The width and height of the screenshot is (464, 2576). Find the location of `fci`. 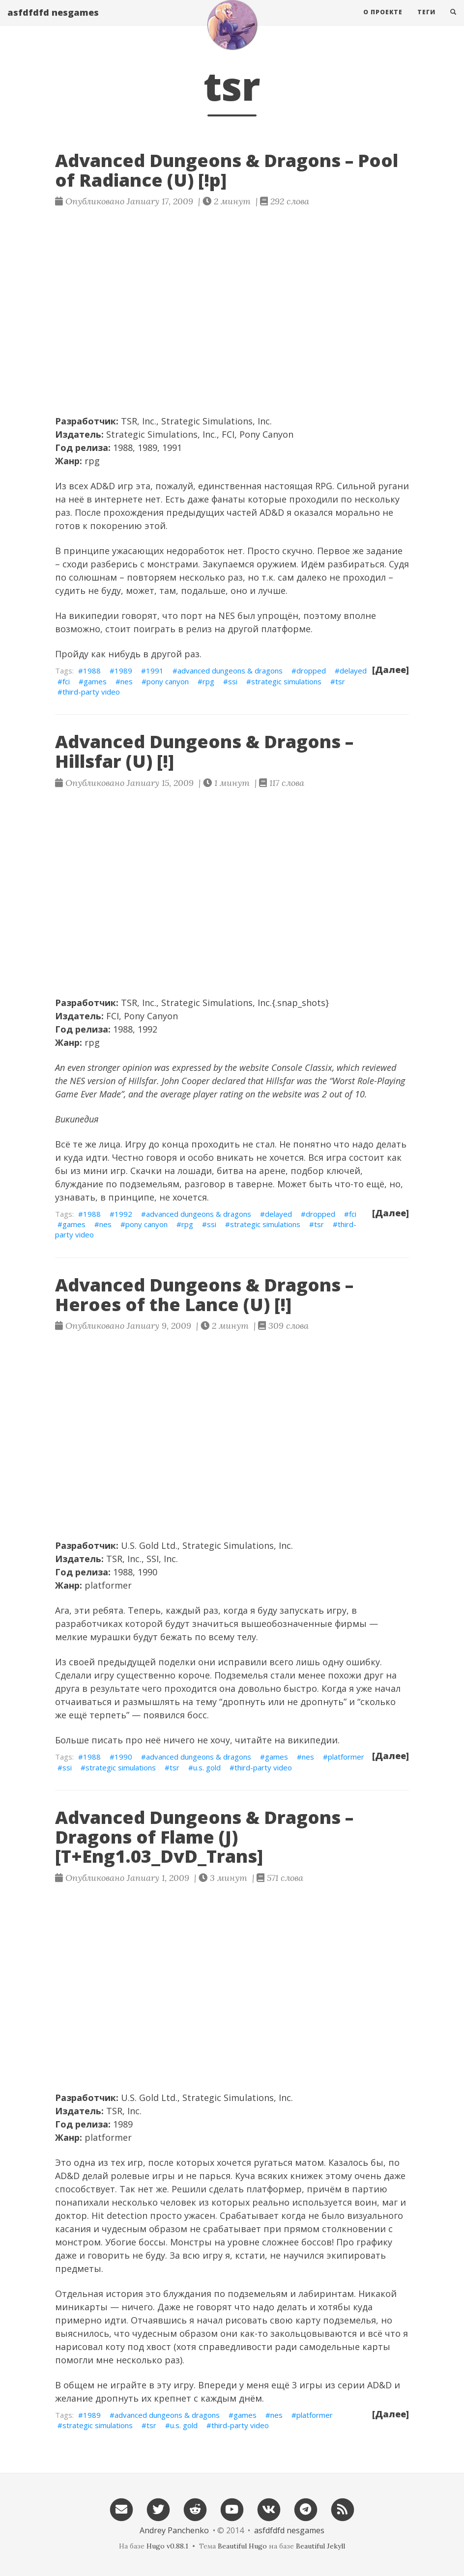

fci is located at coordinates (66, 681).